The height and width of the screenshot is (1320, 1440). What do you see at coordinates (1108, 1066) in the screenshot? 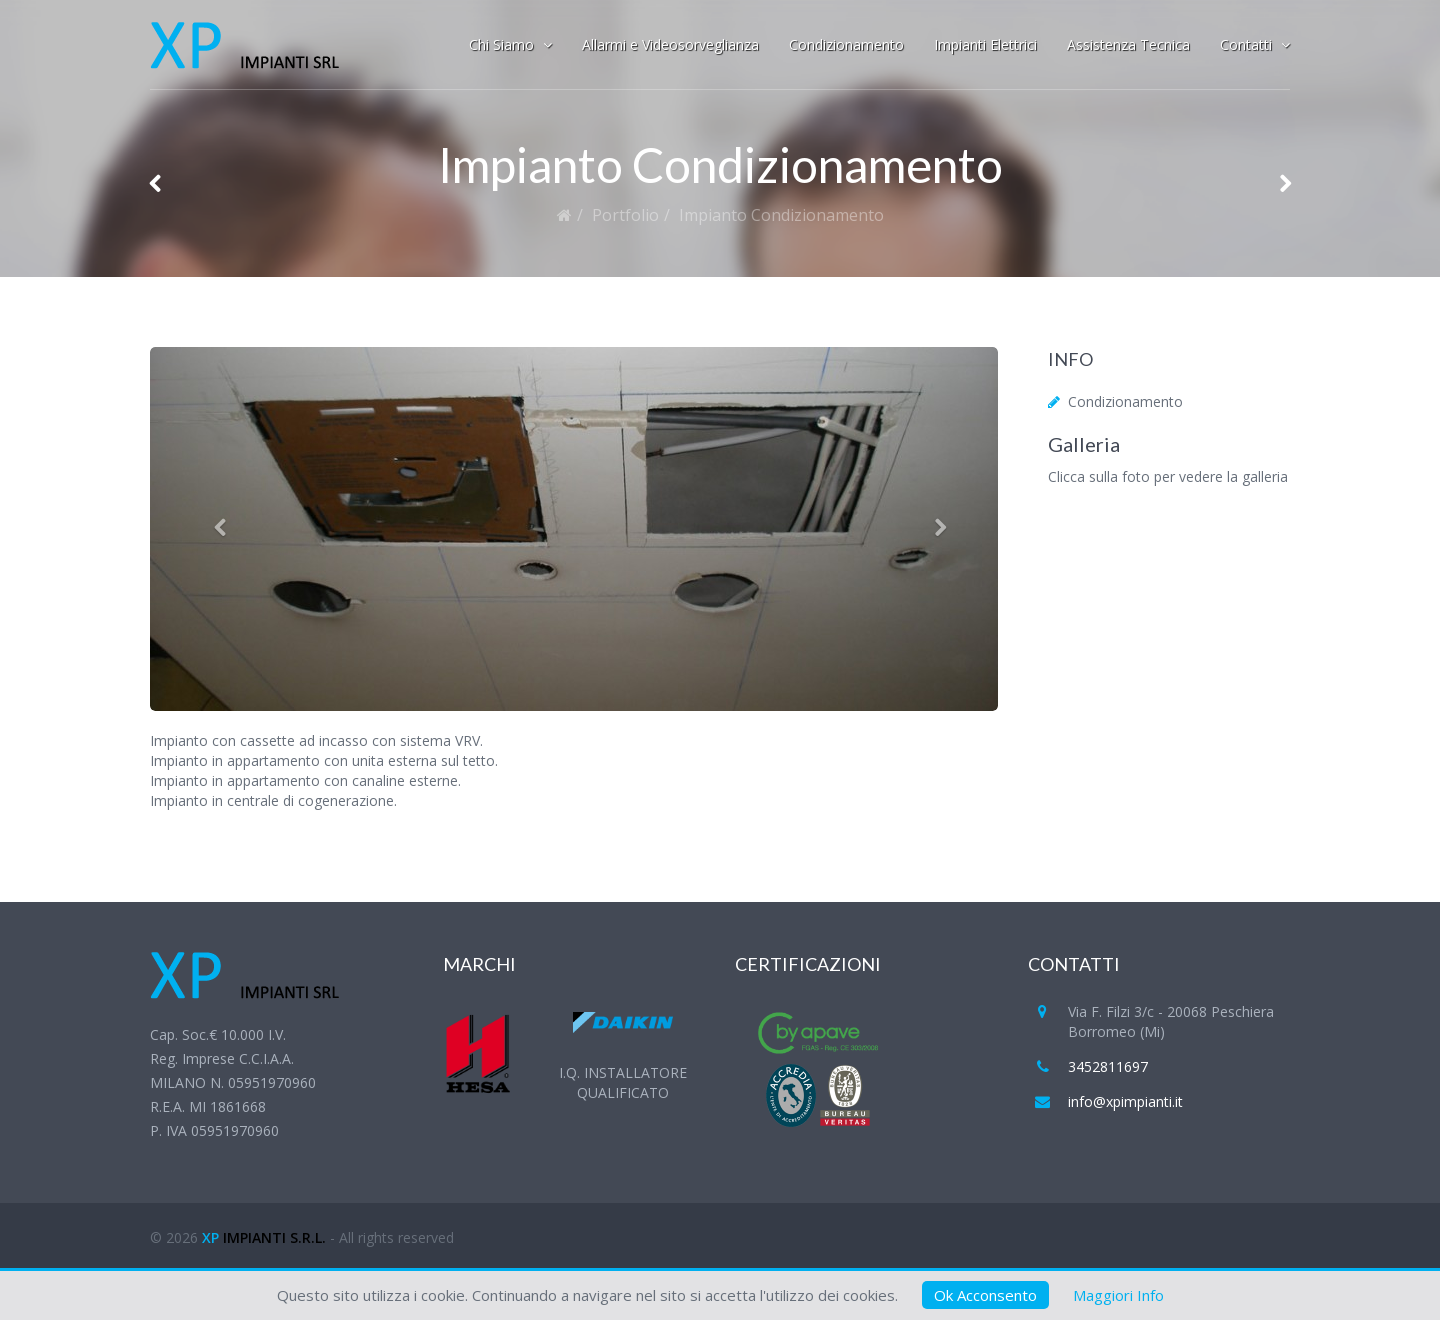
I see `3452811697` at bounding box center [1108, 1066].